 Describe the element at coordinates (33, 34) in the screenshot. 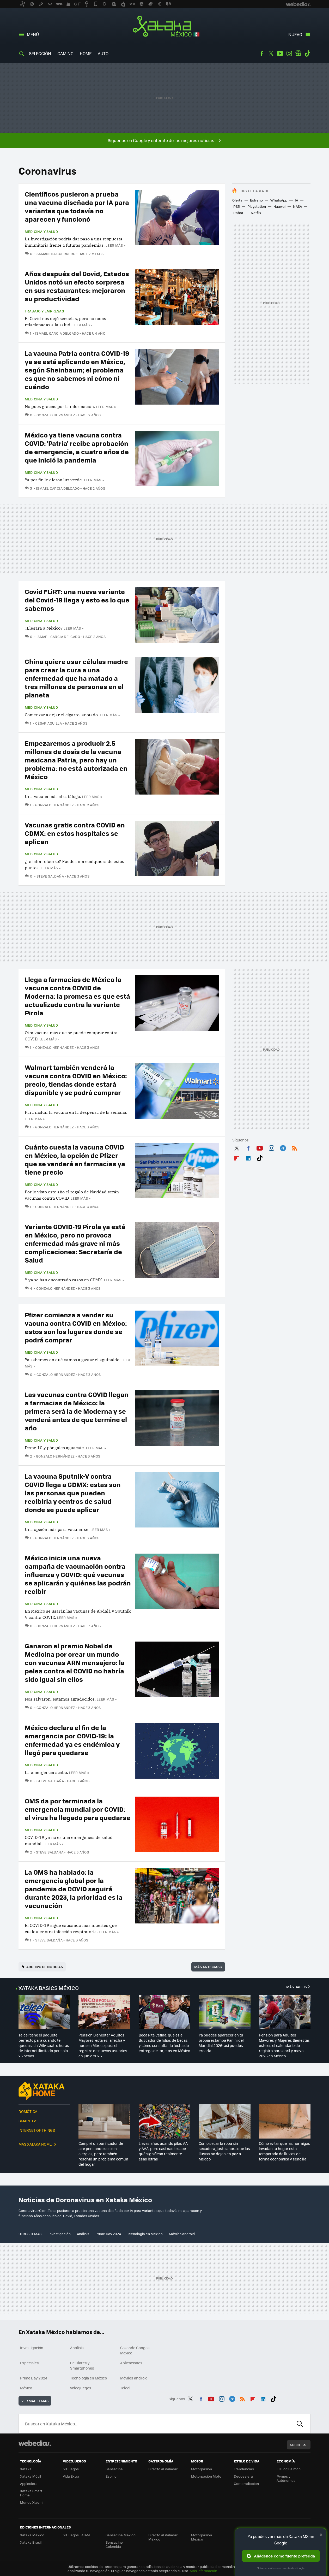

I see `Menú` at that location.